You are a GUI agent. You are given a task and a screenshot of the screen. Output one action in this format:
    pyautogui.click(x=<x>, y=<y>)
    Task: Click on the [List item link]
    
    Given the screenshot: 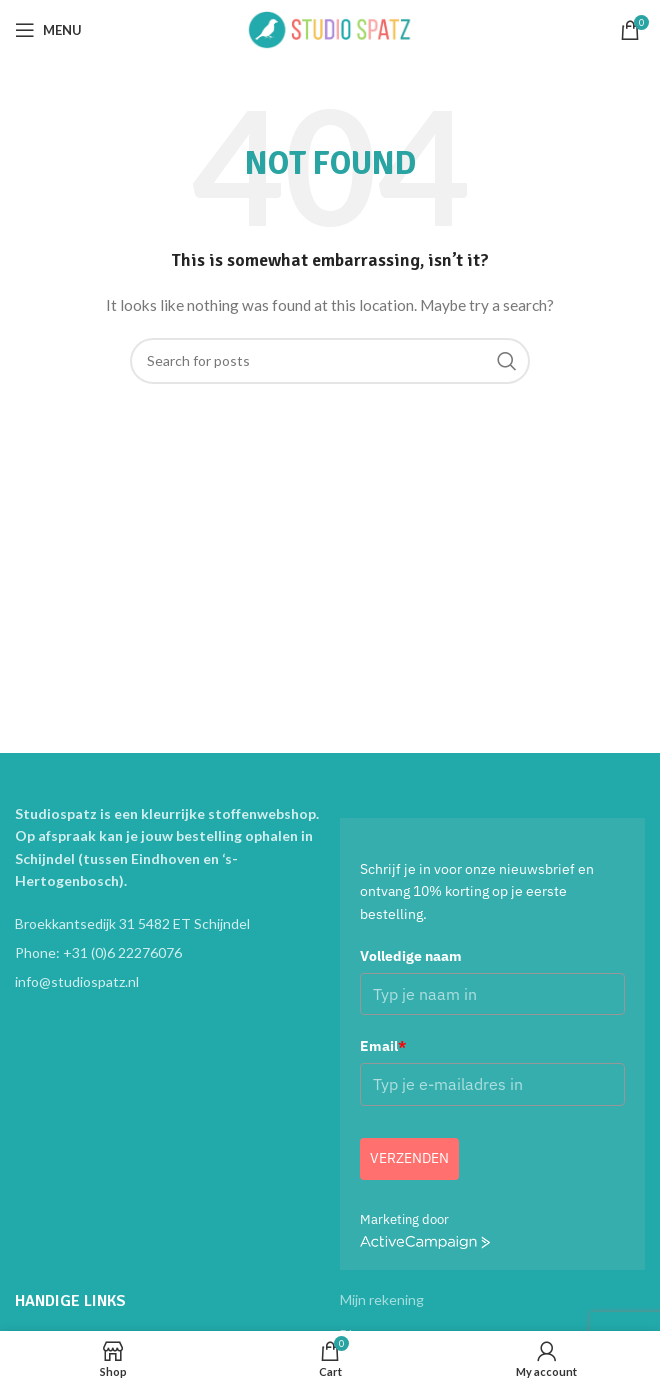 What is the action you would take?
    pyautogui.click(x=167, y=953)
    